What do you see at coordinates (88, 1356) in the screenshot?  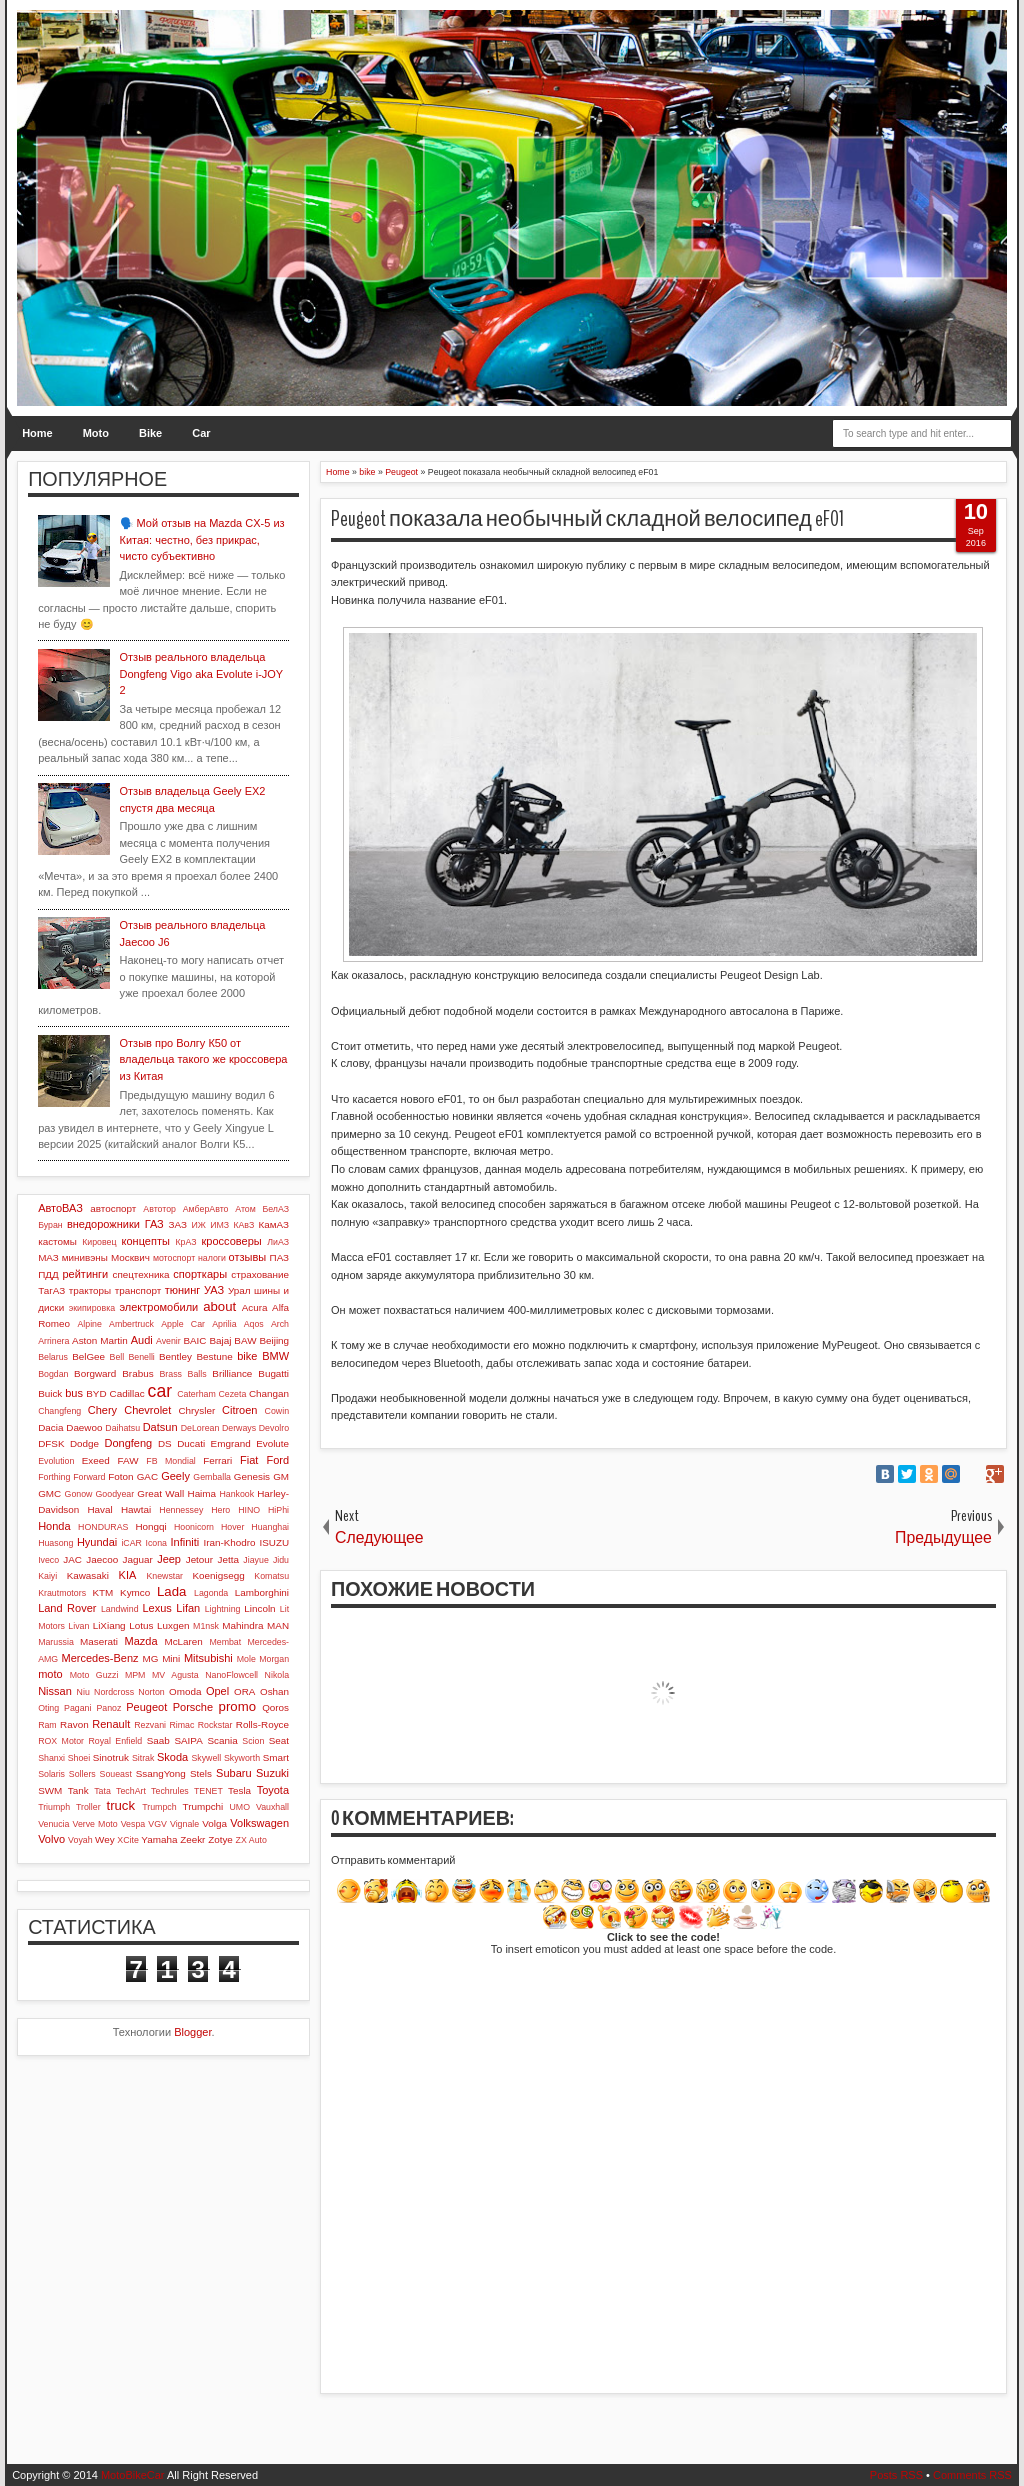 I see `BelGee` at bounding box center [88, 1356].